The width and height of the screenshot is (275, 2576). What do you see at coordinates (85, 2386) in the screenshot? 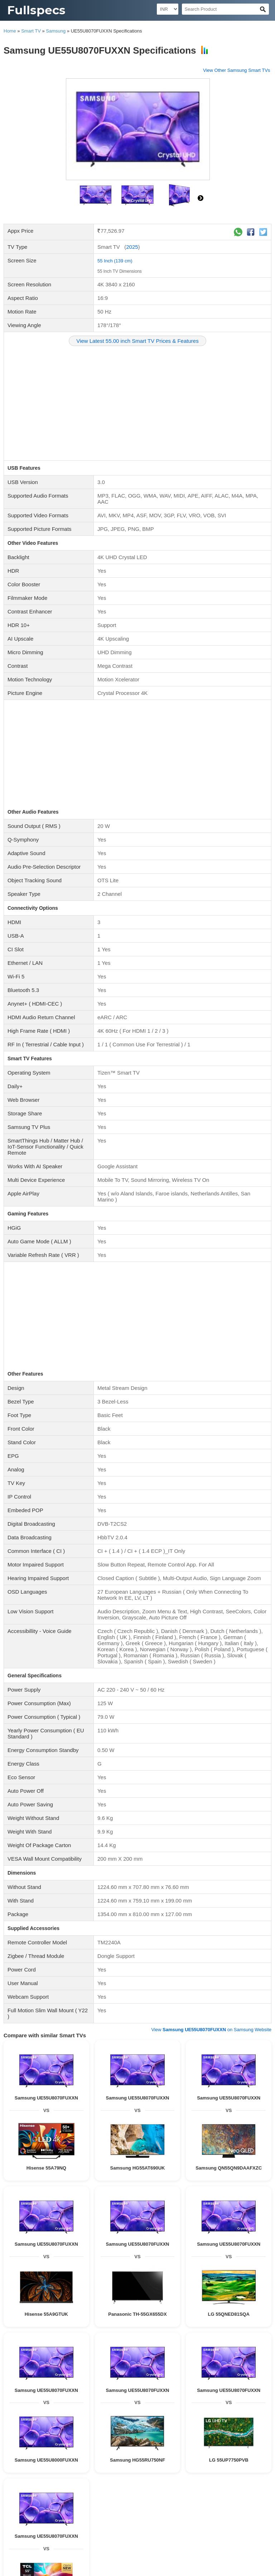
I see `Koss` at bounding box center [85, 2386].